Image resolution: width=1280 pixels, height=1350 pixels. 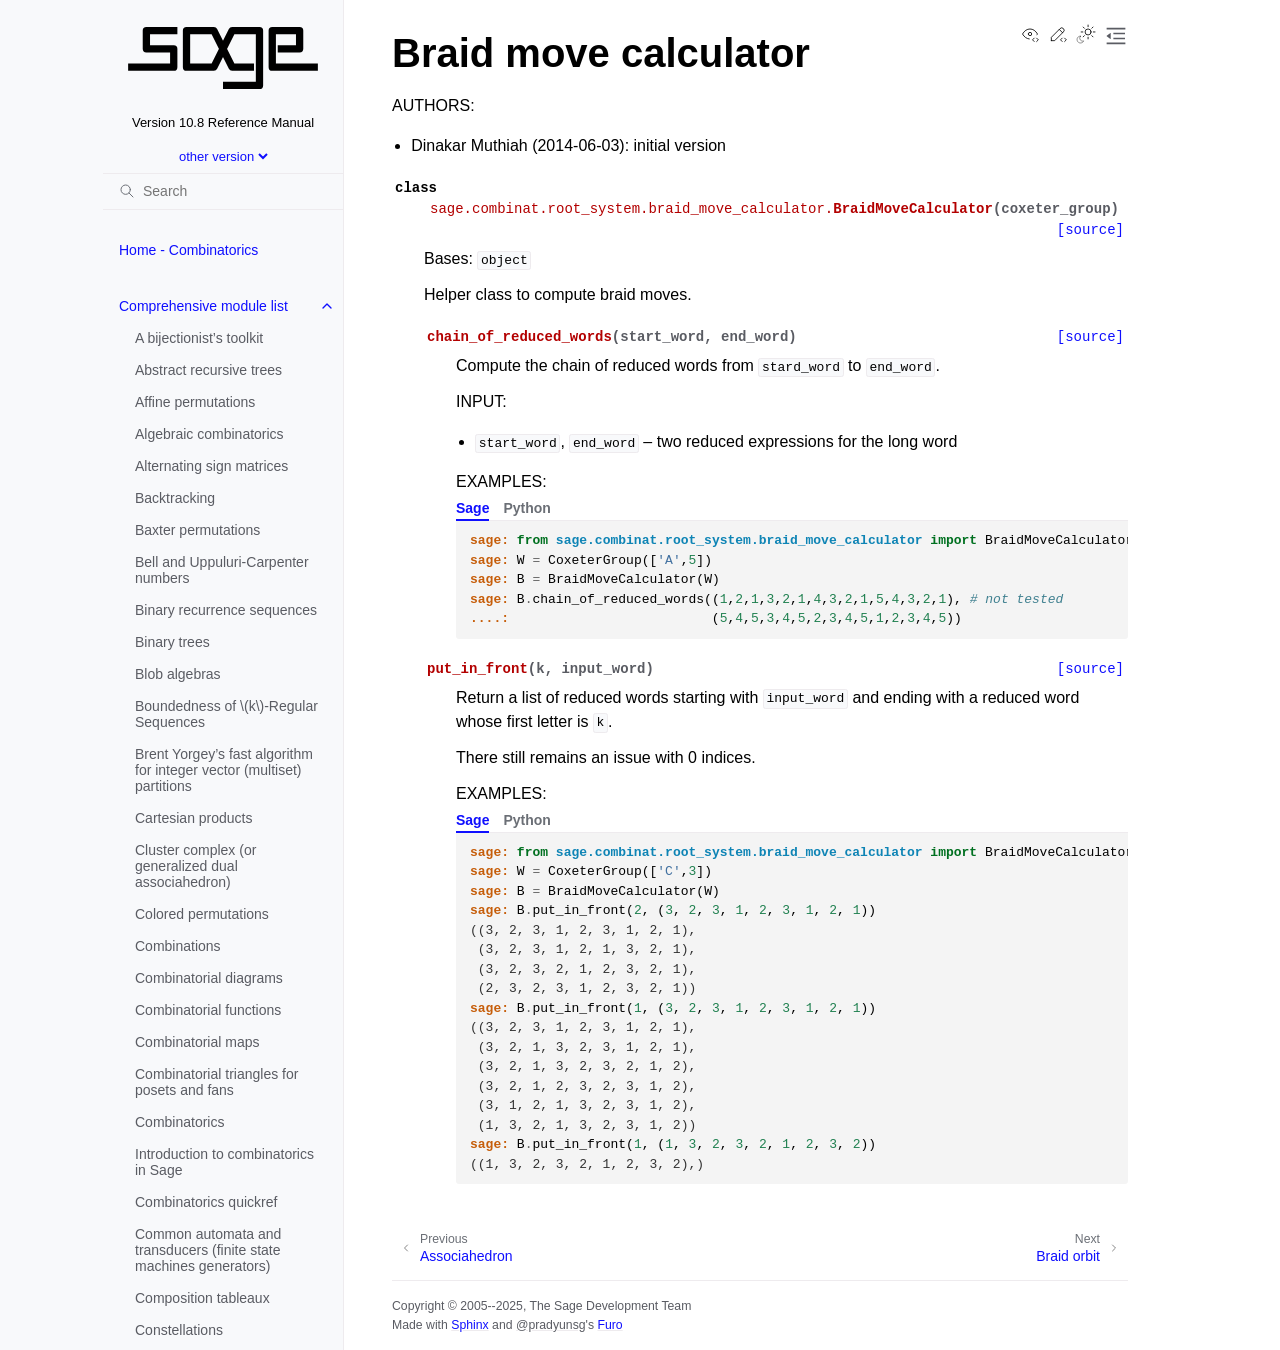 What do you see at coordinates (472, 508) in the screenshot?
I see `Sage` at bounding box center [472, 508].